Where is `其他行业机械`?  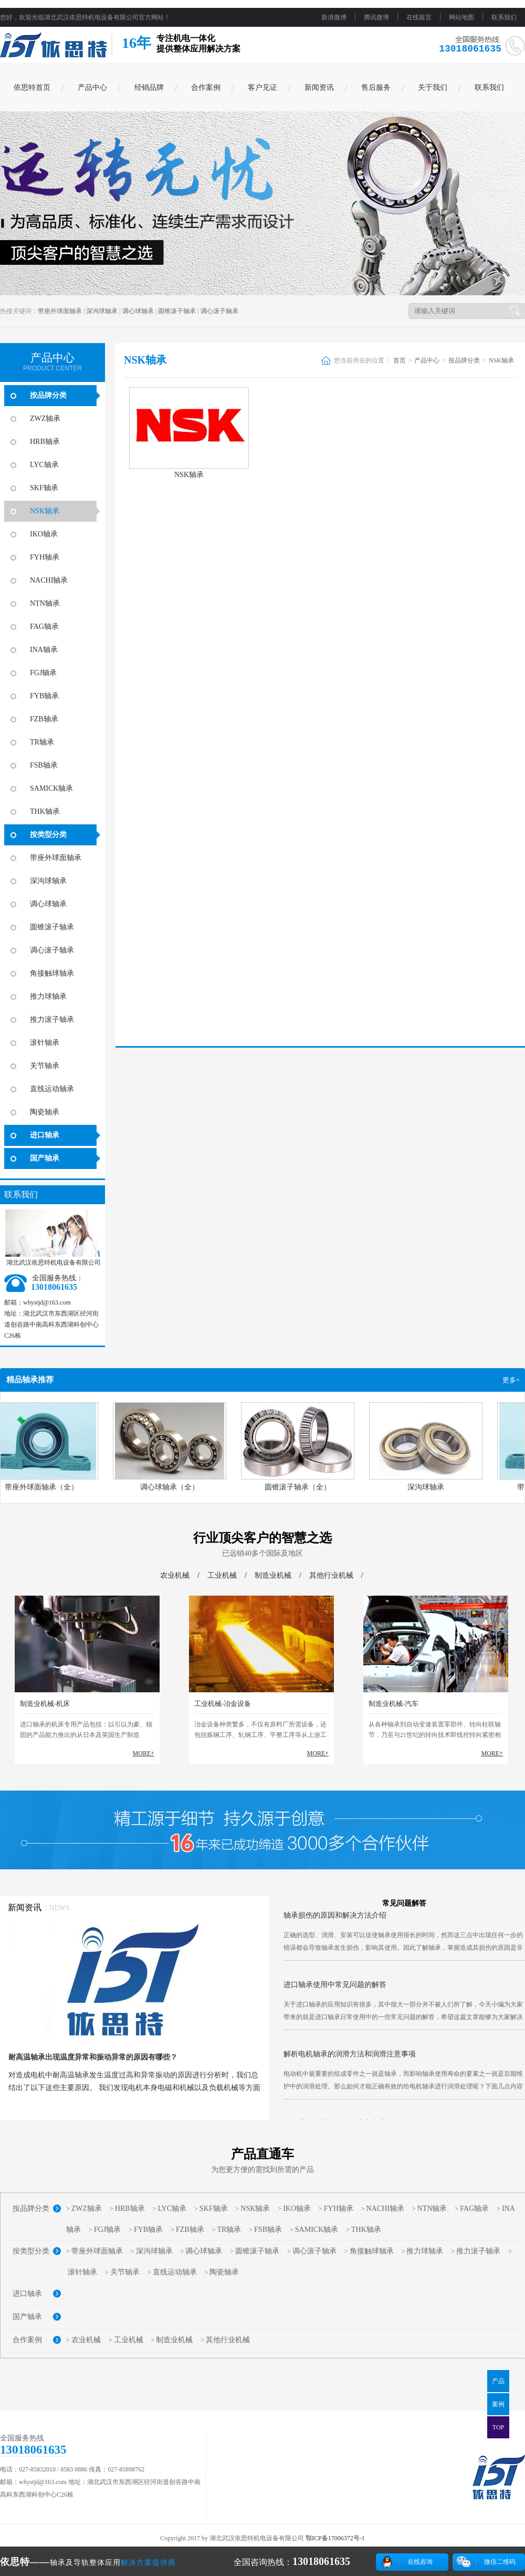 其他行业机械 is located at coordinates (331, 1575).